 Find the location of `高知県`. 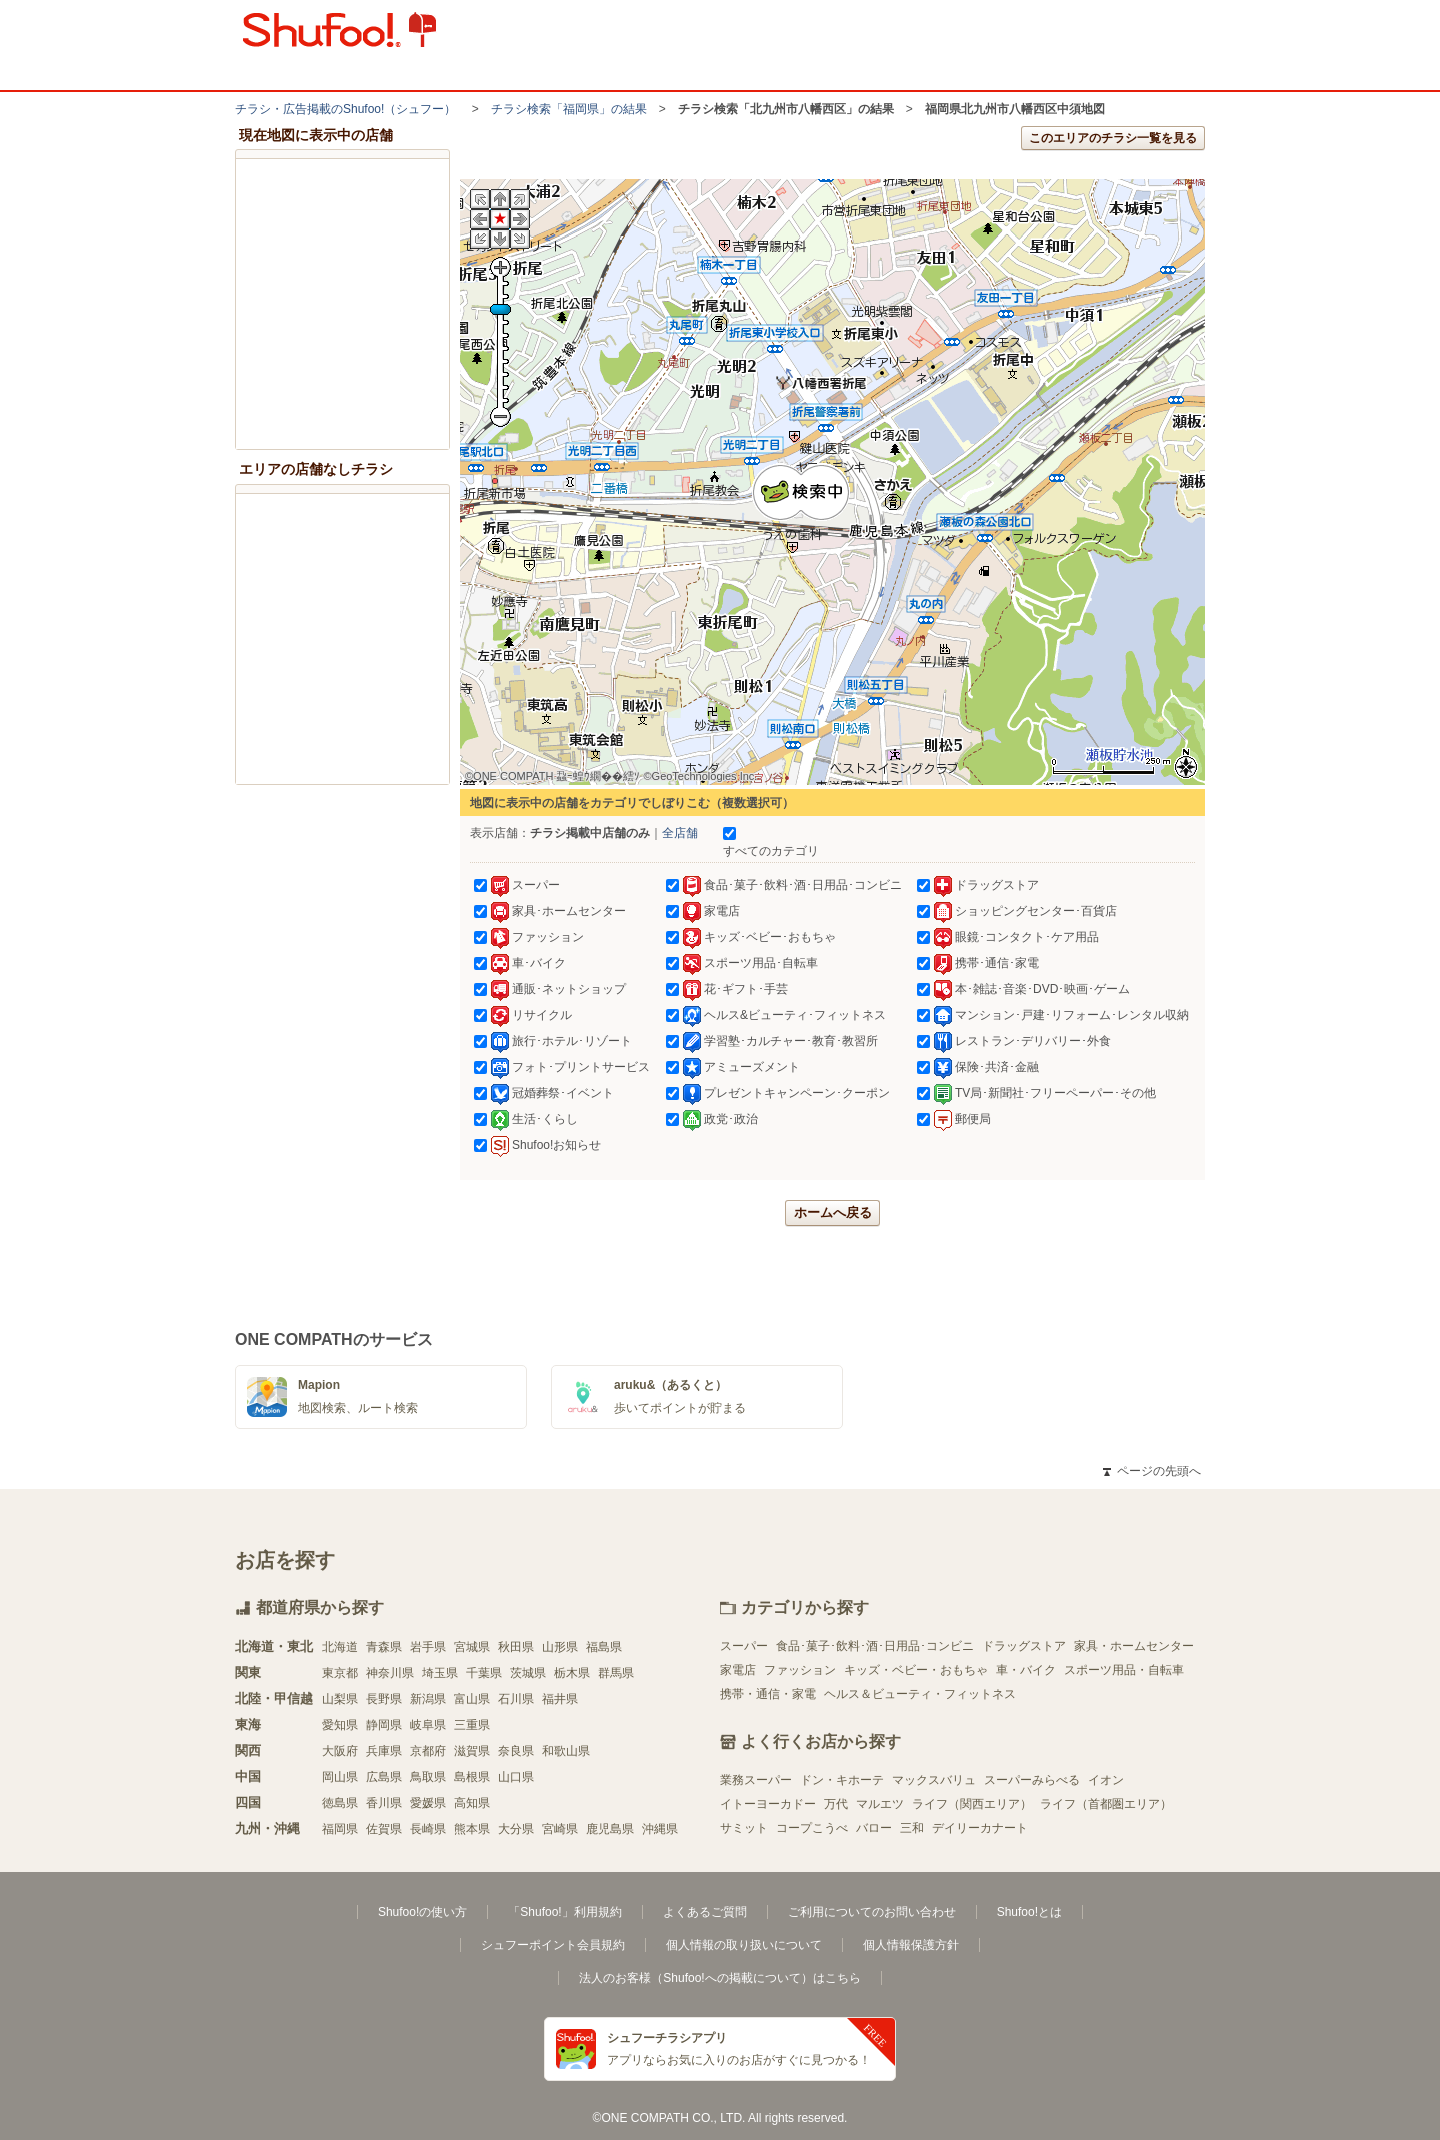

高知県 is located at coordinates (472, 1803).